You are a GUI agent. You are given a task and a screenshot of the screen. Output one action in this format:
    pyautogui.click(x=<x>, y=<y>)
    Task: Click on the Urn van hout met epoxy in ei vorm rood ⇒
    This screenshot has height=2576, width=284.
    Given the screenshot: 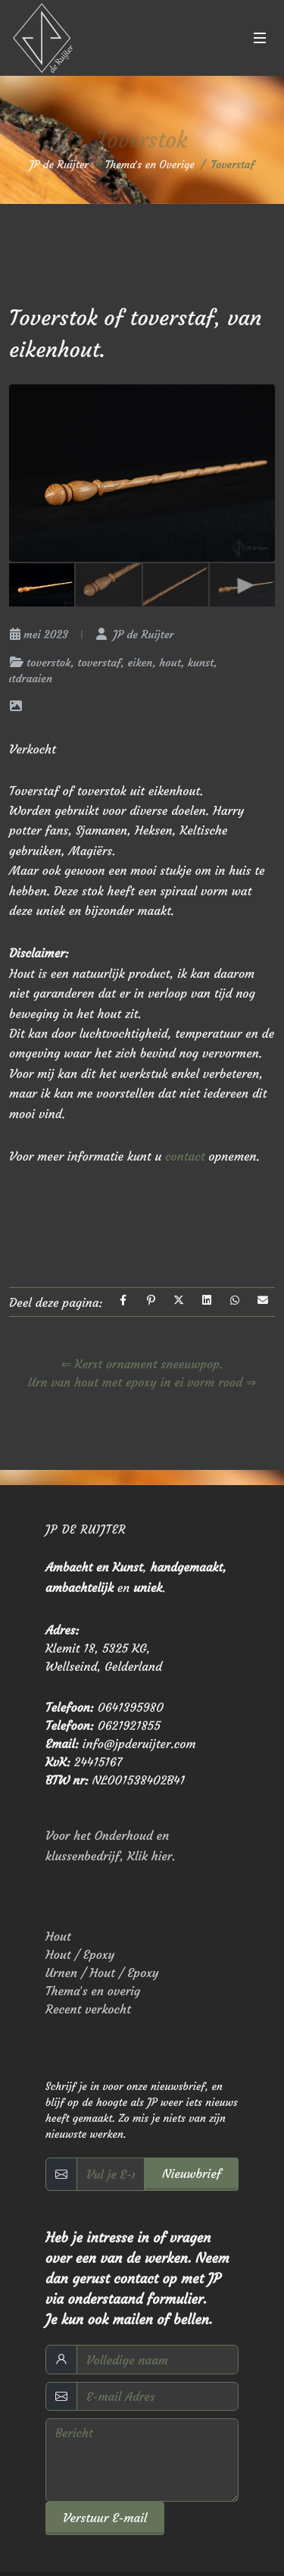 What is the action you would take?
    pyautogui.click(x=142, y=1382)
    